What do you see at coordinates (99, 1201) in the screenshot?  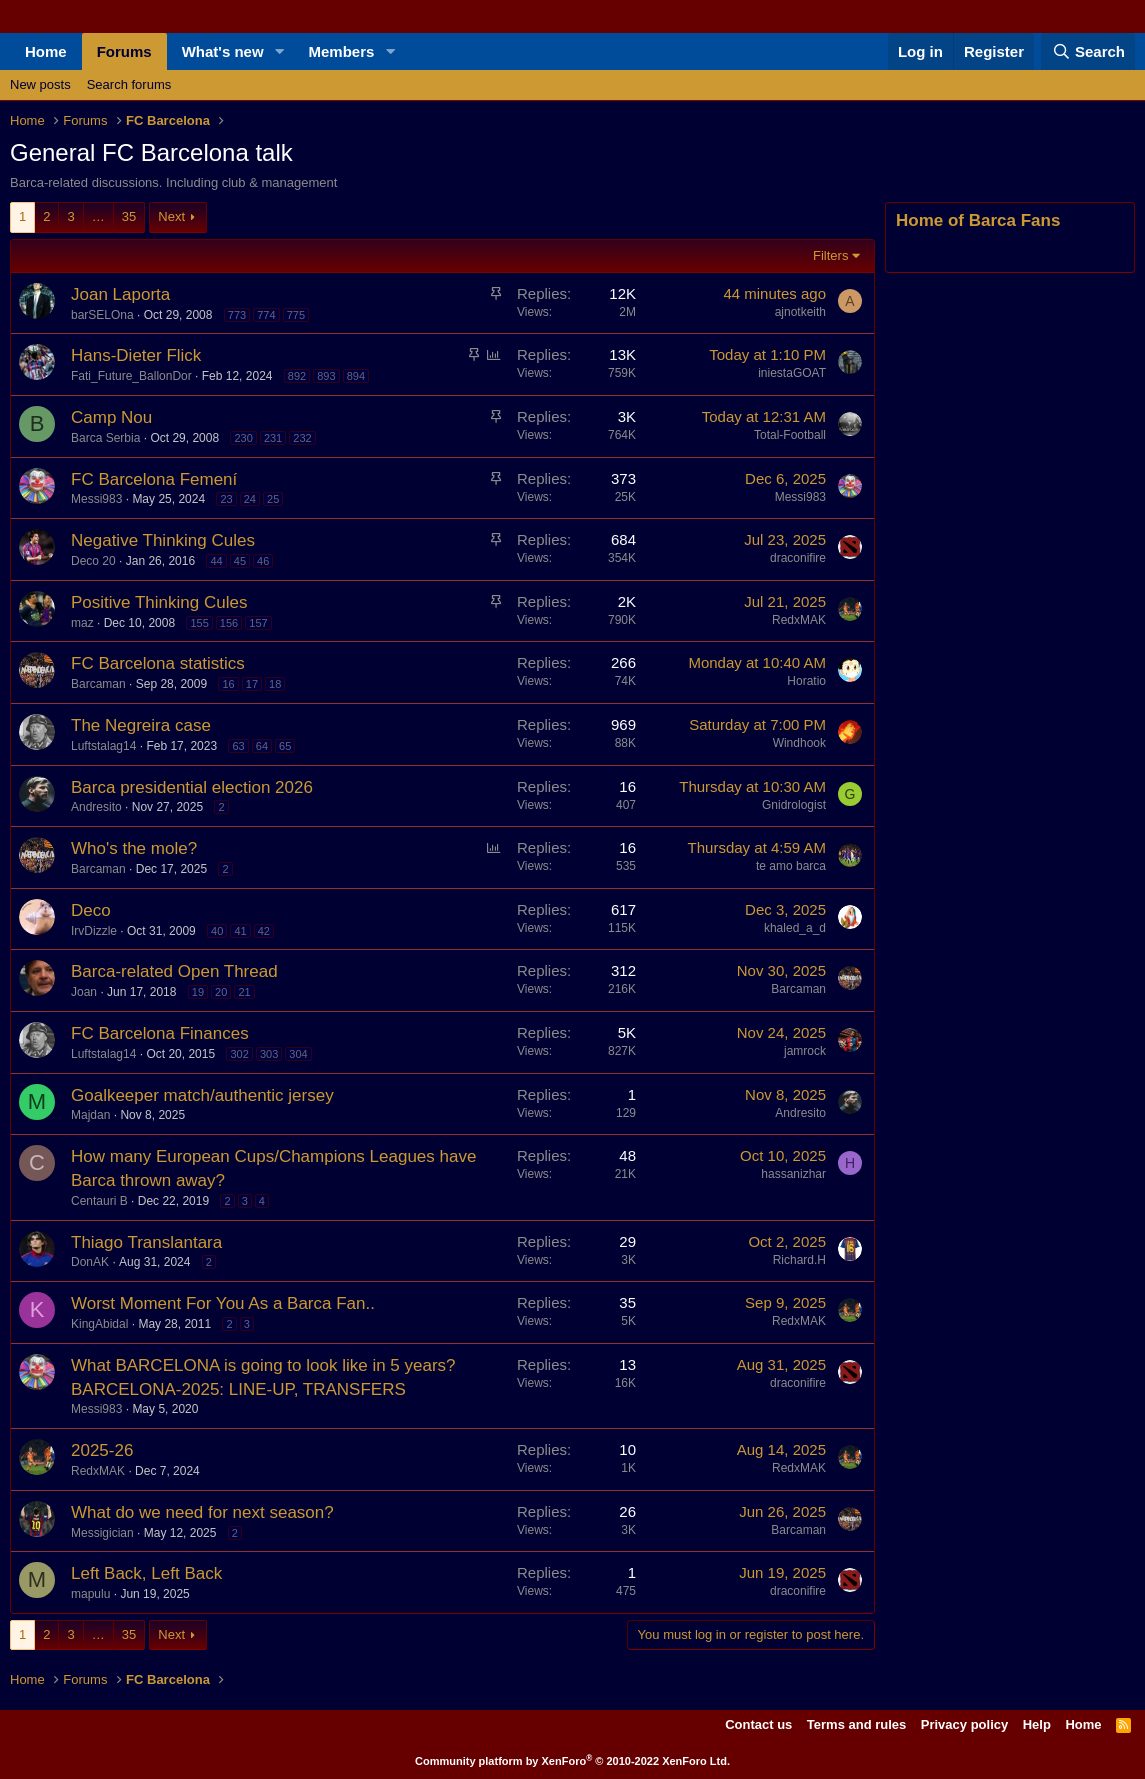 I see `Centauri B` at bounding box center [99, 1201].